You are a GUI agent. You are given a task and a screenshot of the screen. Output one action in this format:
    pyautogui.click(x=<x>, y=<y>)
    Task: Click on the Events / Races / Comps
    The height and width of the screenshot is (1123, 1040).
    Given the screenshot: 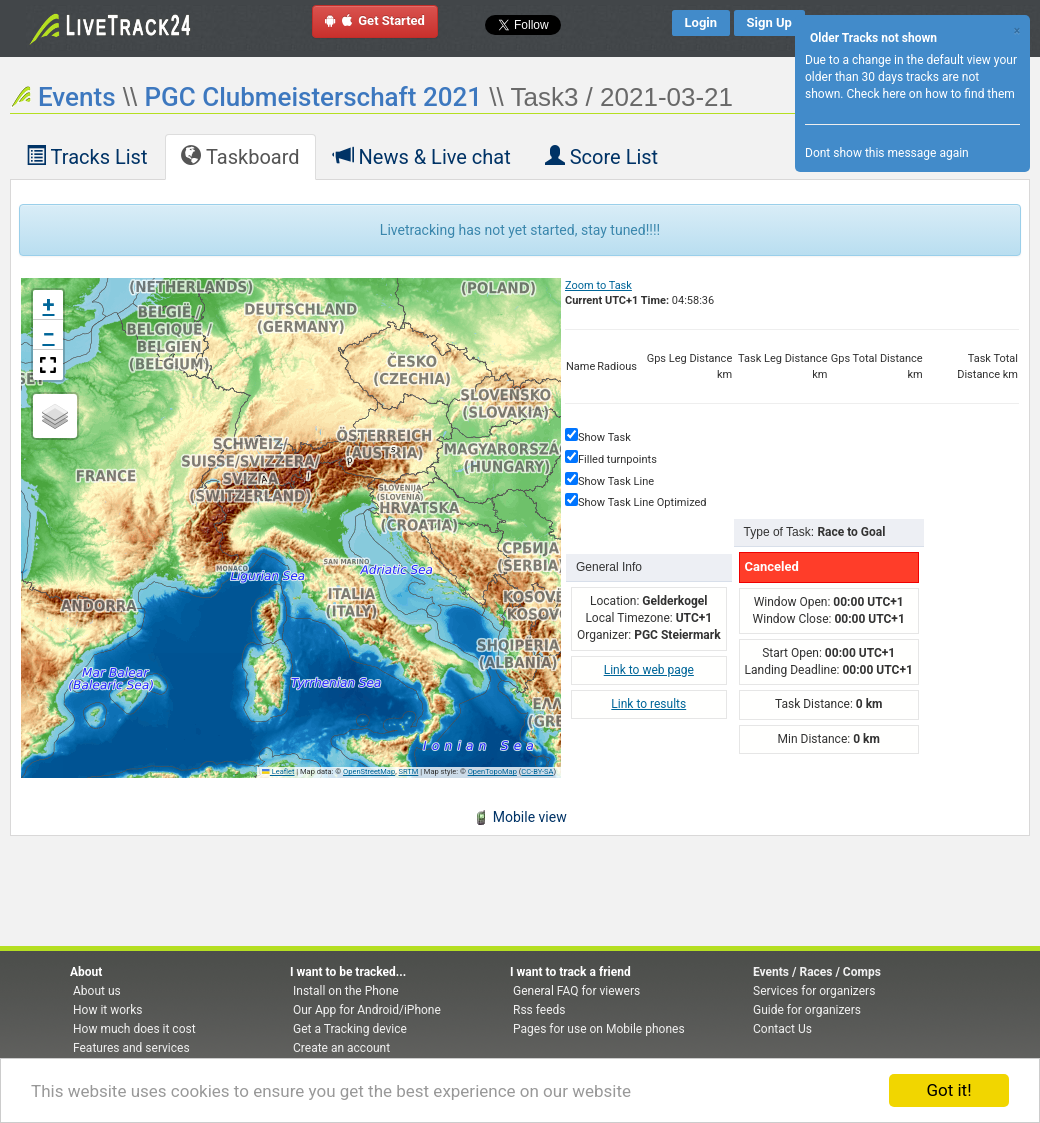 What is the action you would take?
    pyautogui.click(x=817, y=972)
    